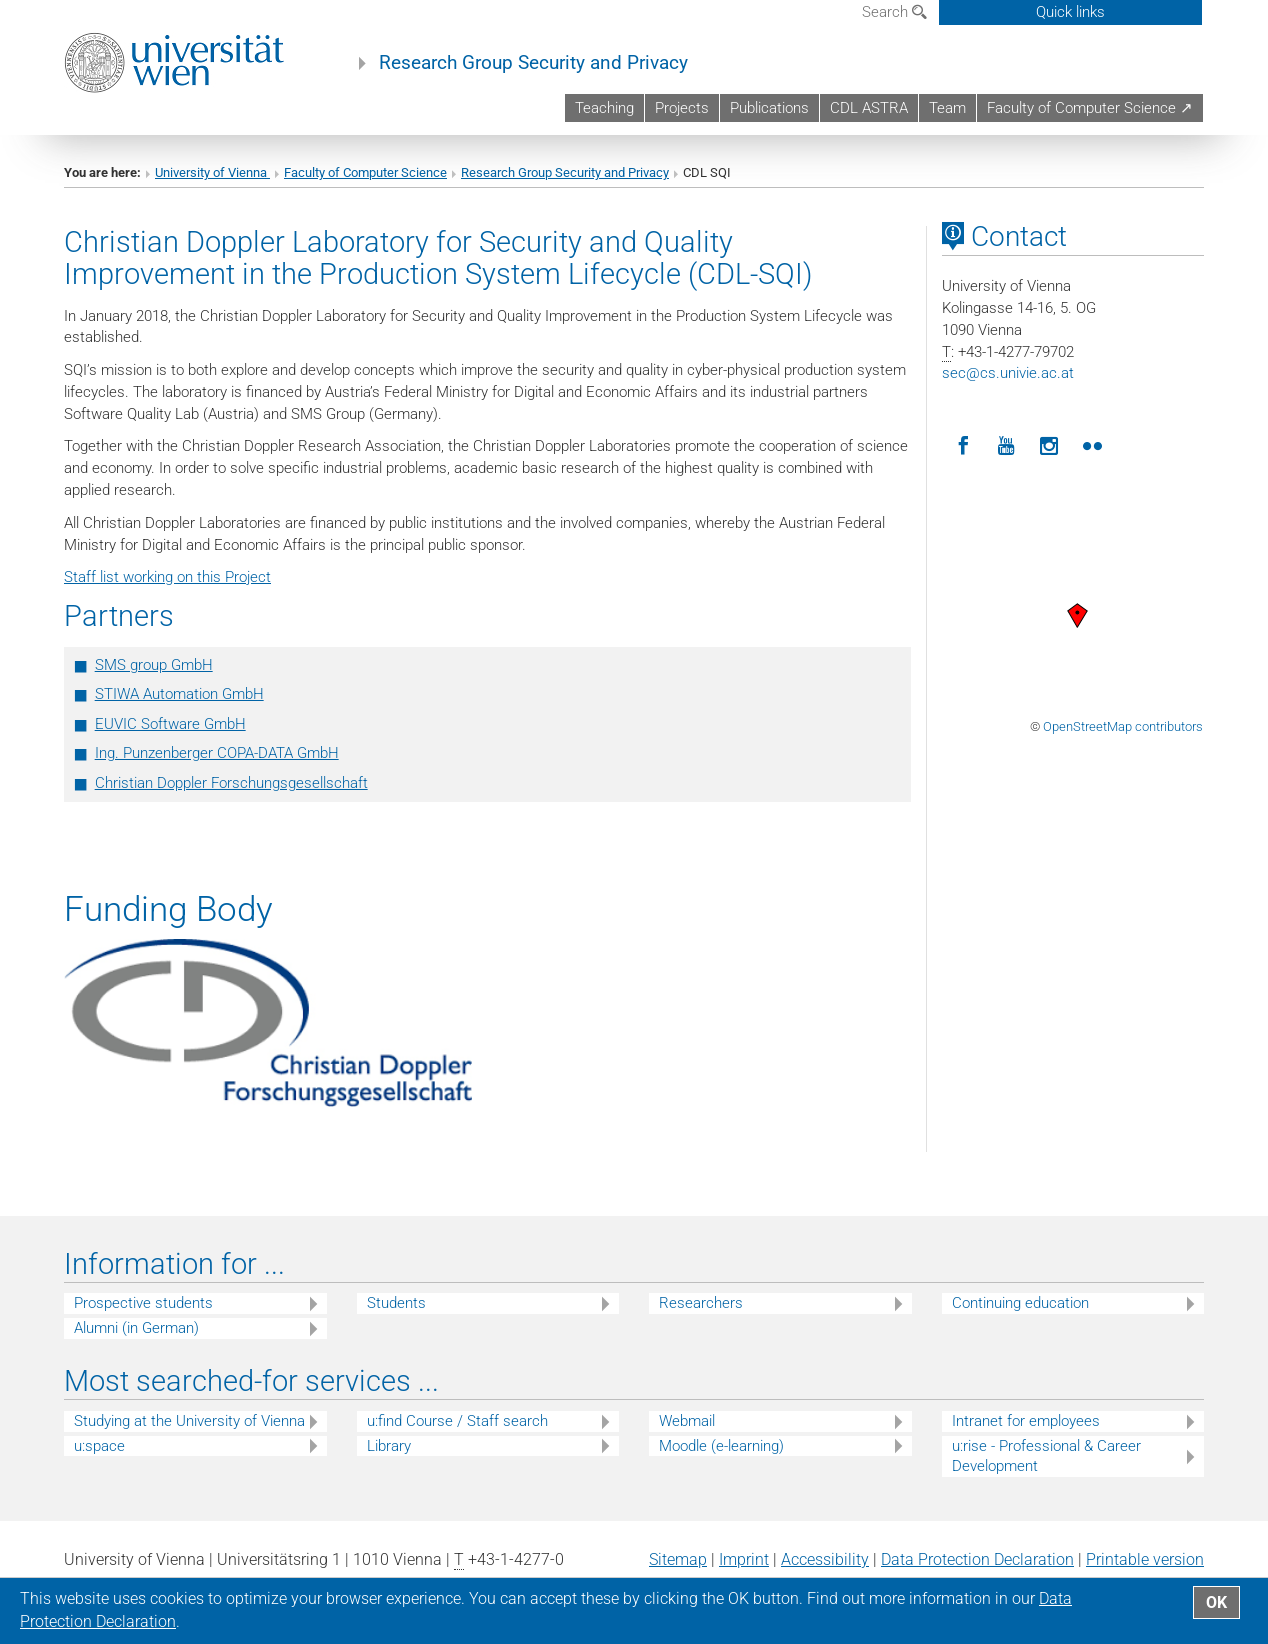 This screenshot has width=1268, height=1644. What do you see at coordinates (154, 665) in the screenshot?
I see `SMS group GmbH` at bounding box center [154, 665].